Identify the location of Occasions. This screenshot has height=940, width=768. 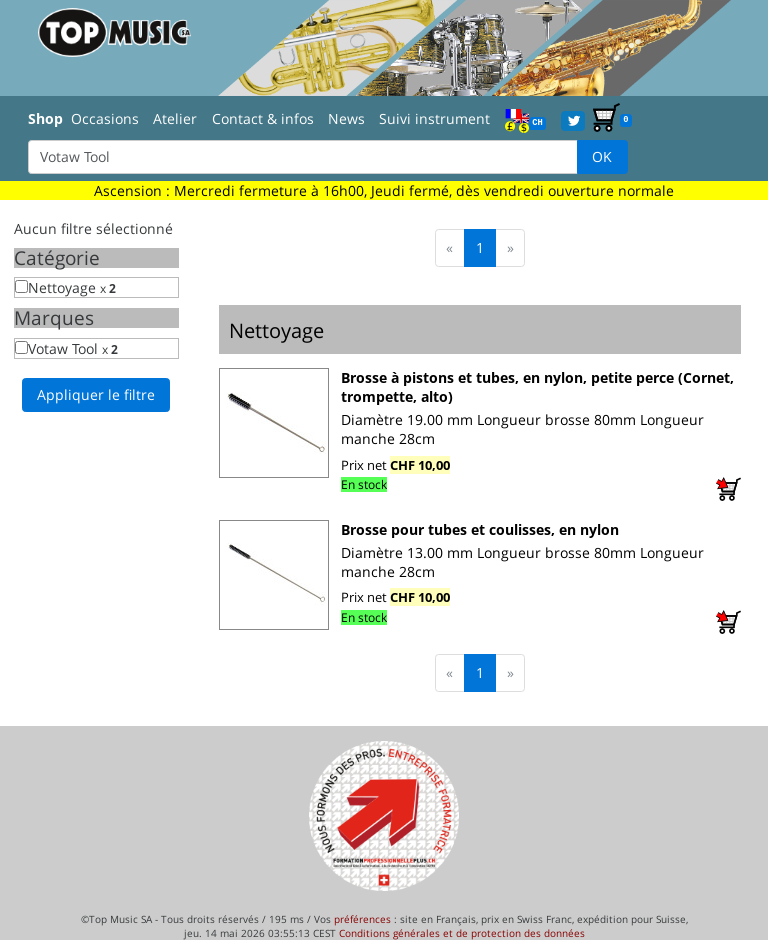
(105, 118).